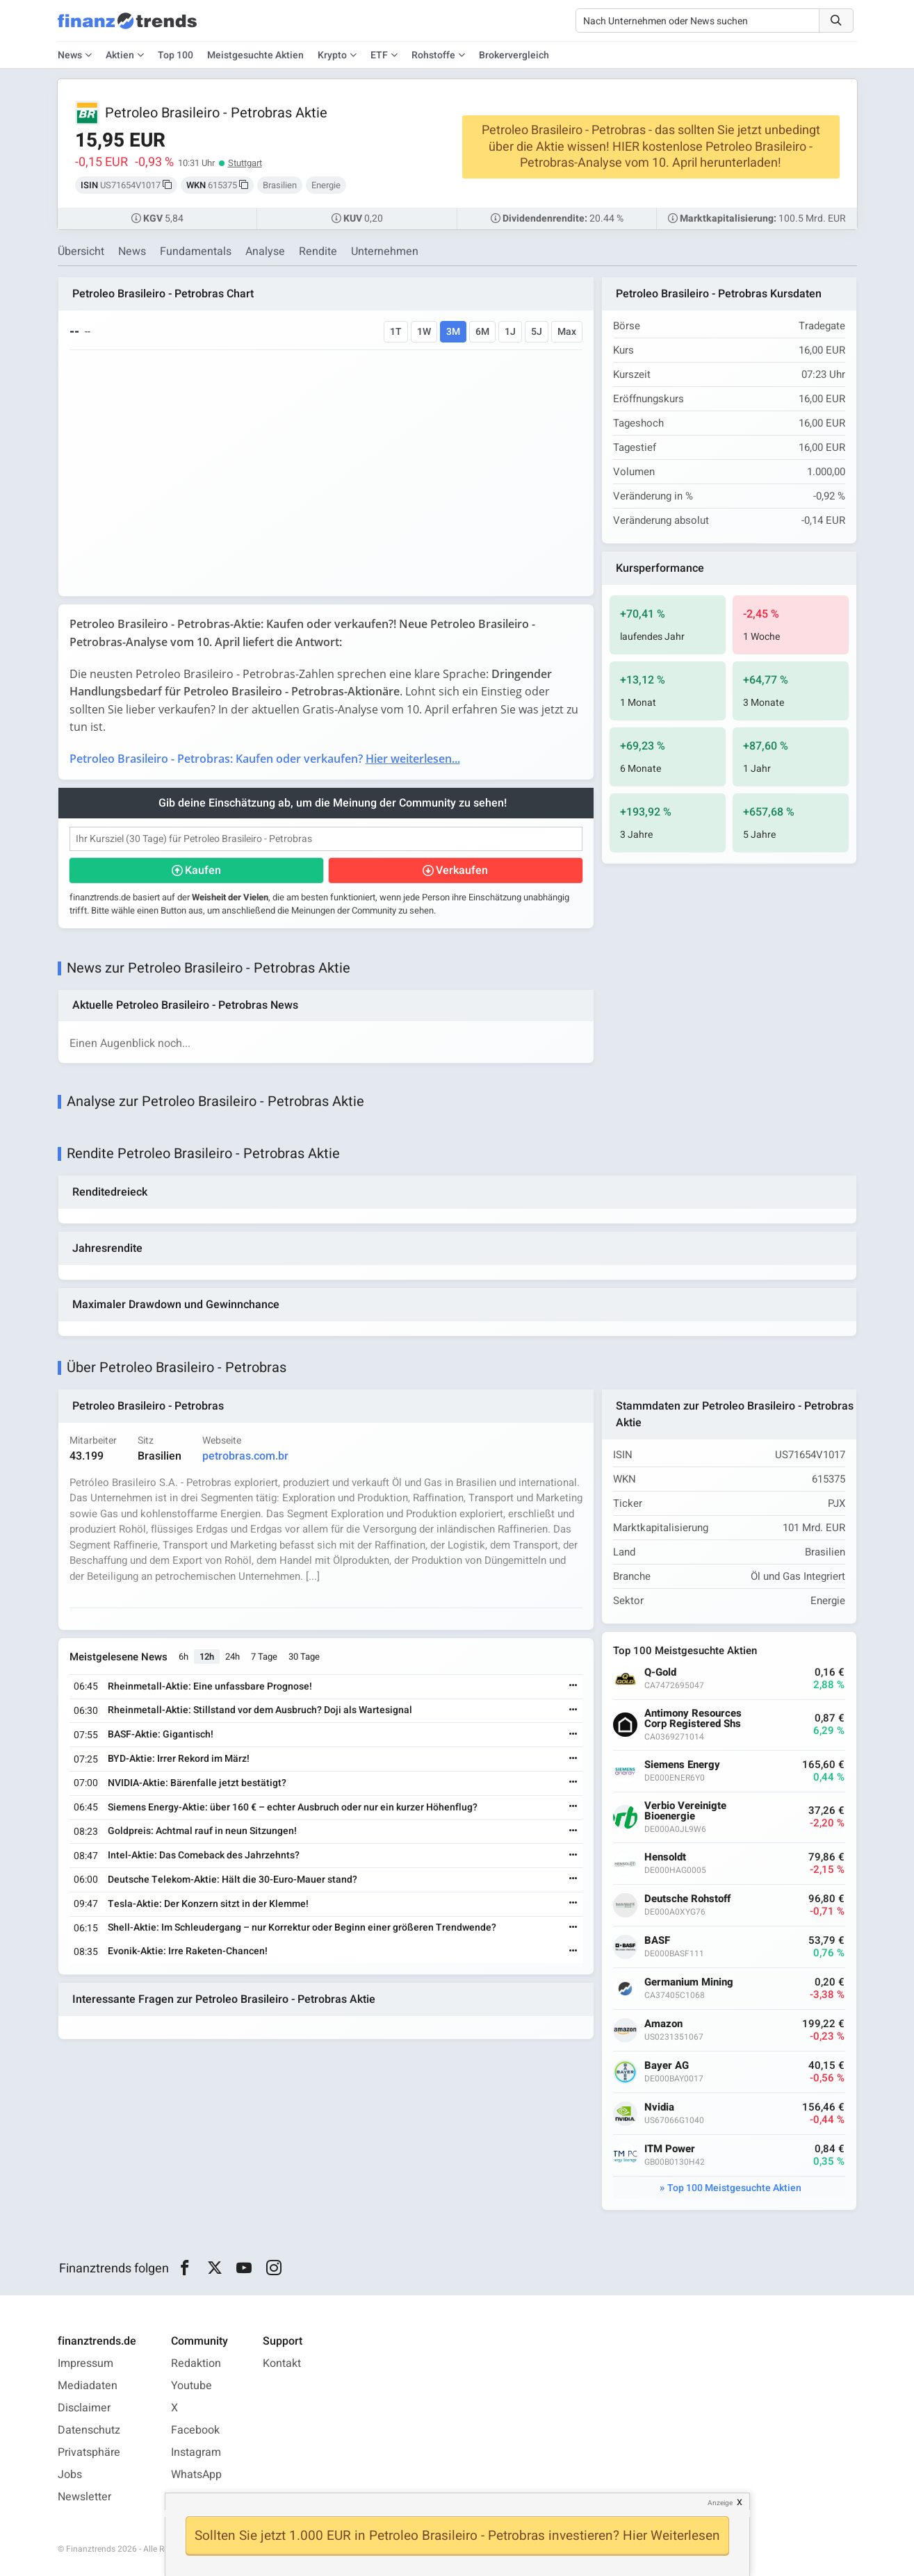 The height and width of the screenshot is (2576, 914). Describe the element at coordinates (183, 1656) in the screenshot. I see `6h` at that location.